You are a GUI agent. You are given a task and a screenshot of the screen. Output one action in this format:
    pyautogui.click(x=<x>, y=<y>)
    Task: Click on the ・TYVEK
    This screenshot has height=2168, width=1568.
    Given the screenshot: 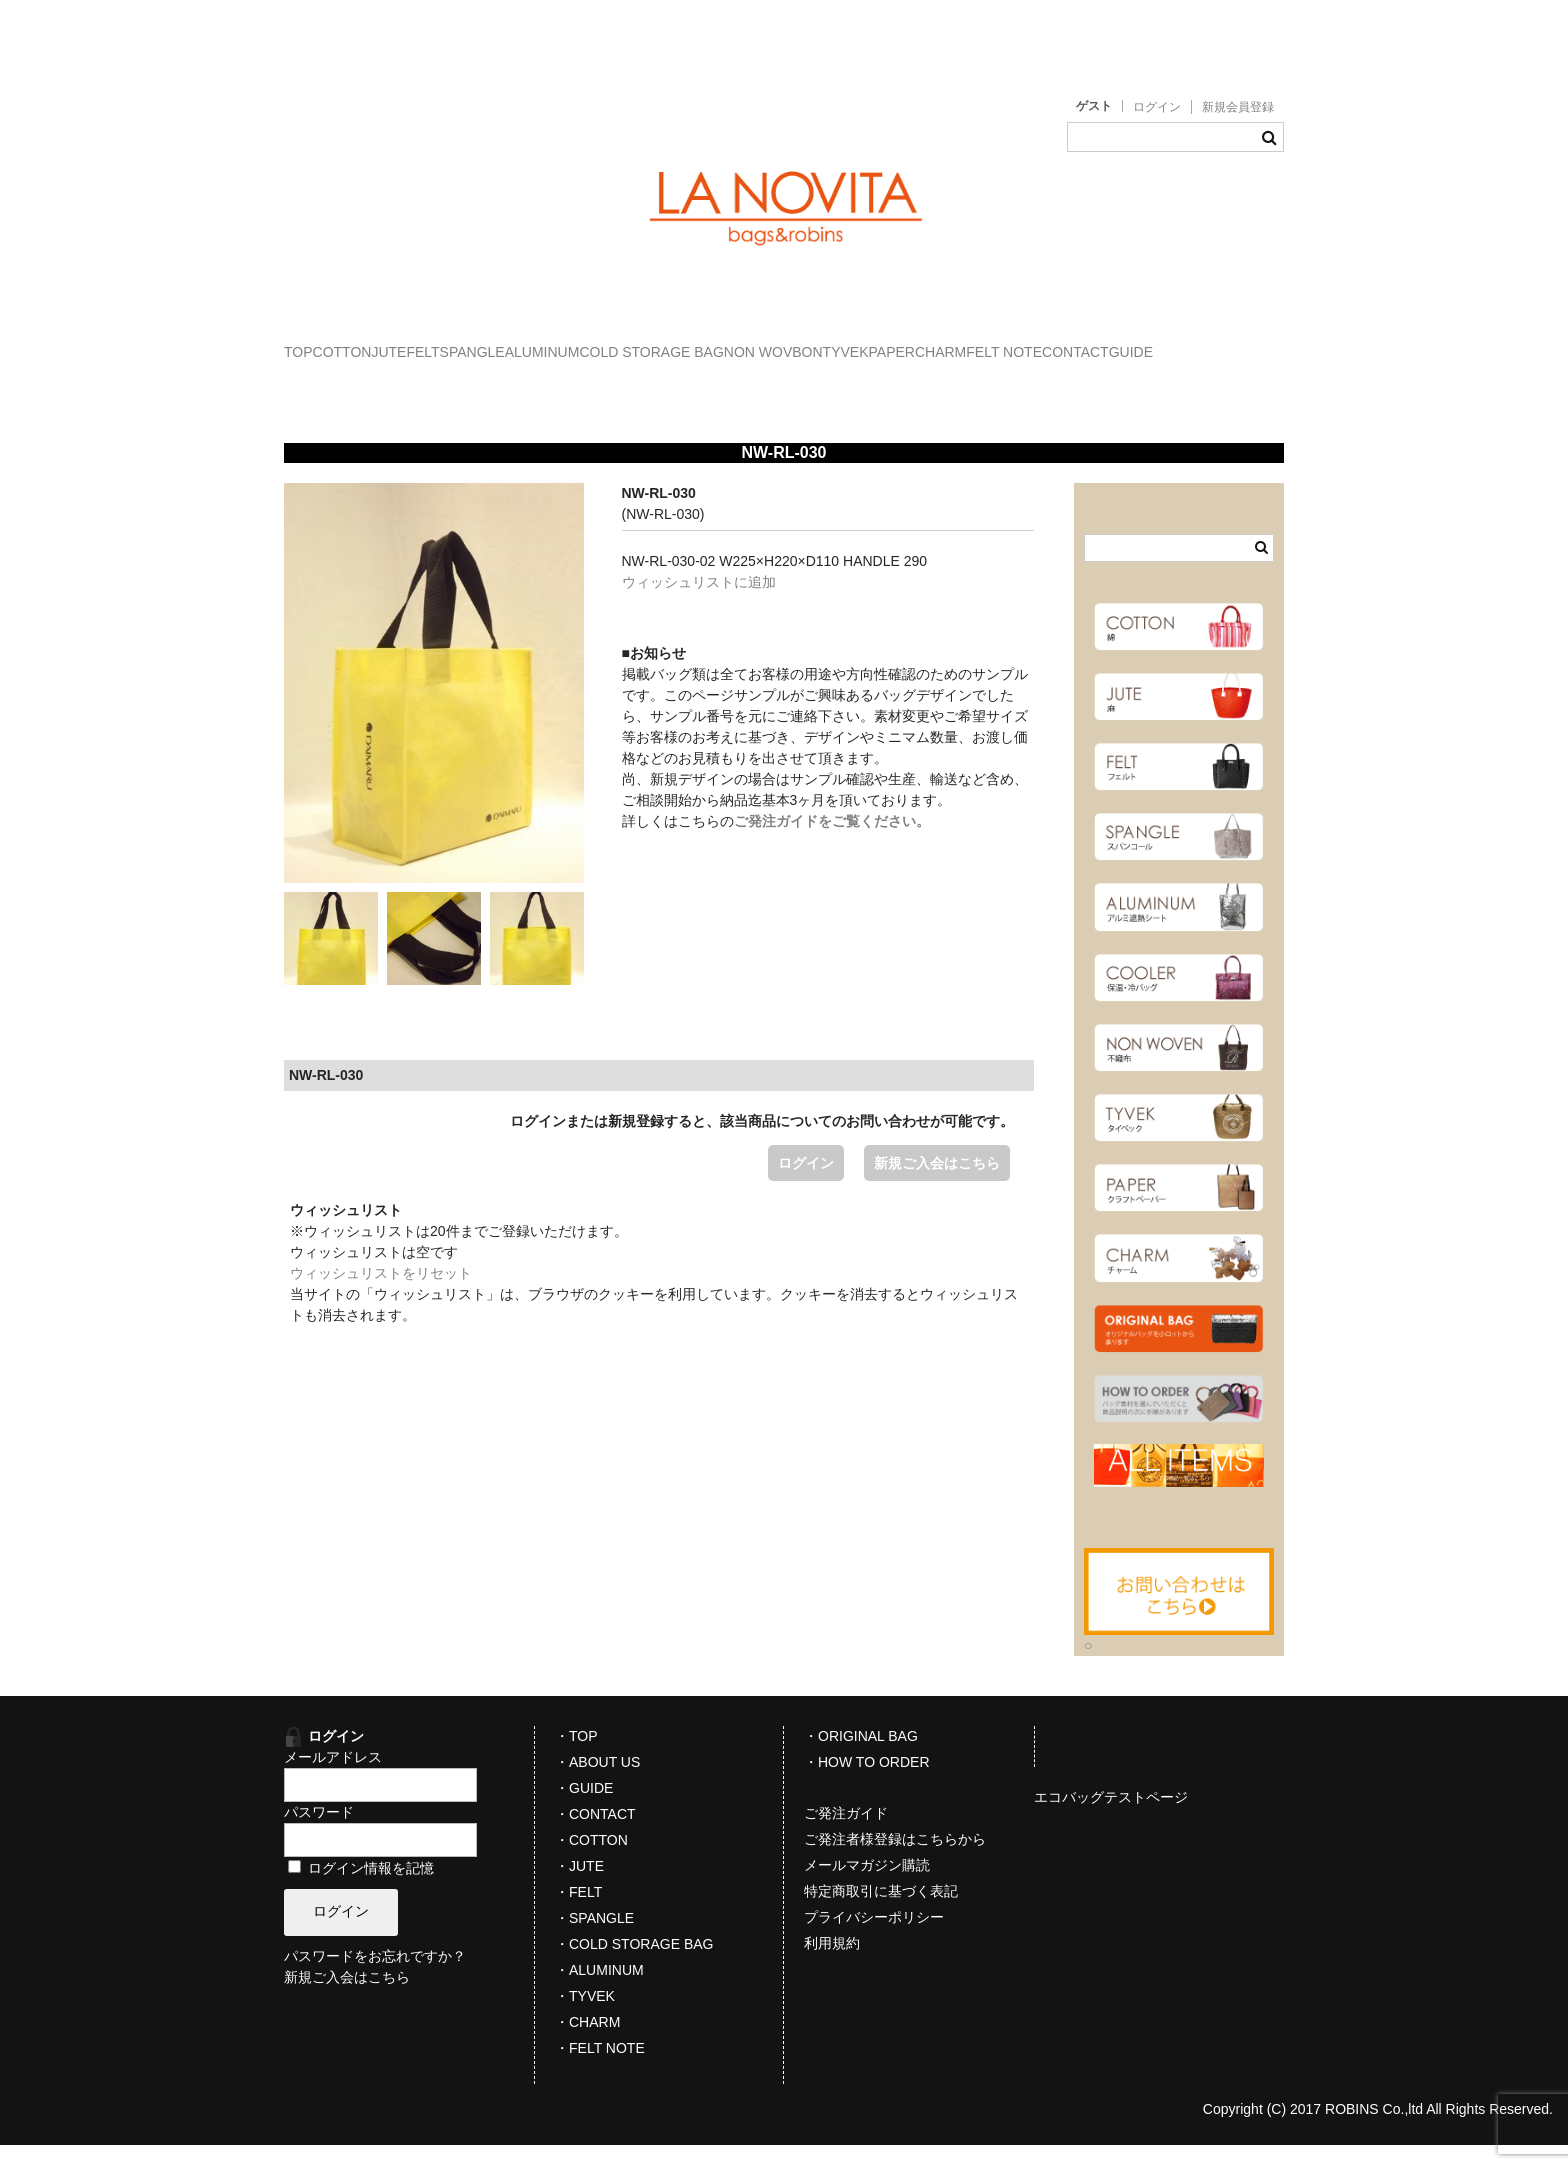 What is the action you would take?
    pyautogui.click(x=585, y=2019)
    